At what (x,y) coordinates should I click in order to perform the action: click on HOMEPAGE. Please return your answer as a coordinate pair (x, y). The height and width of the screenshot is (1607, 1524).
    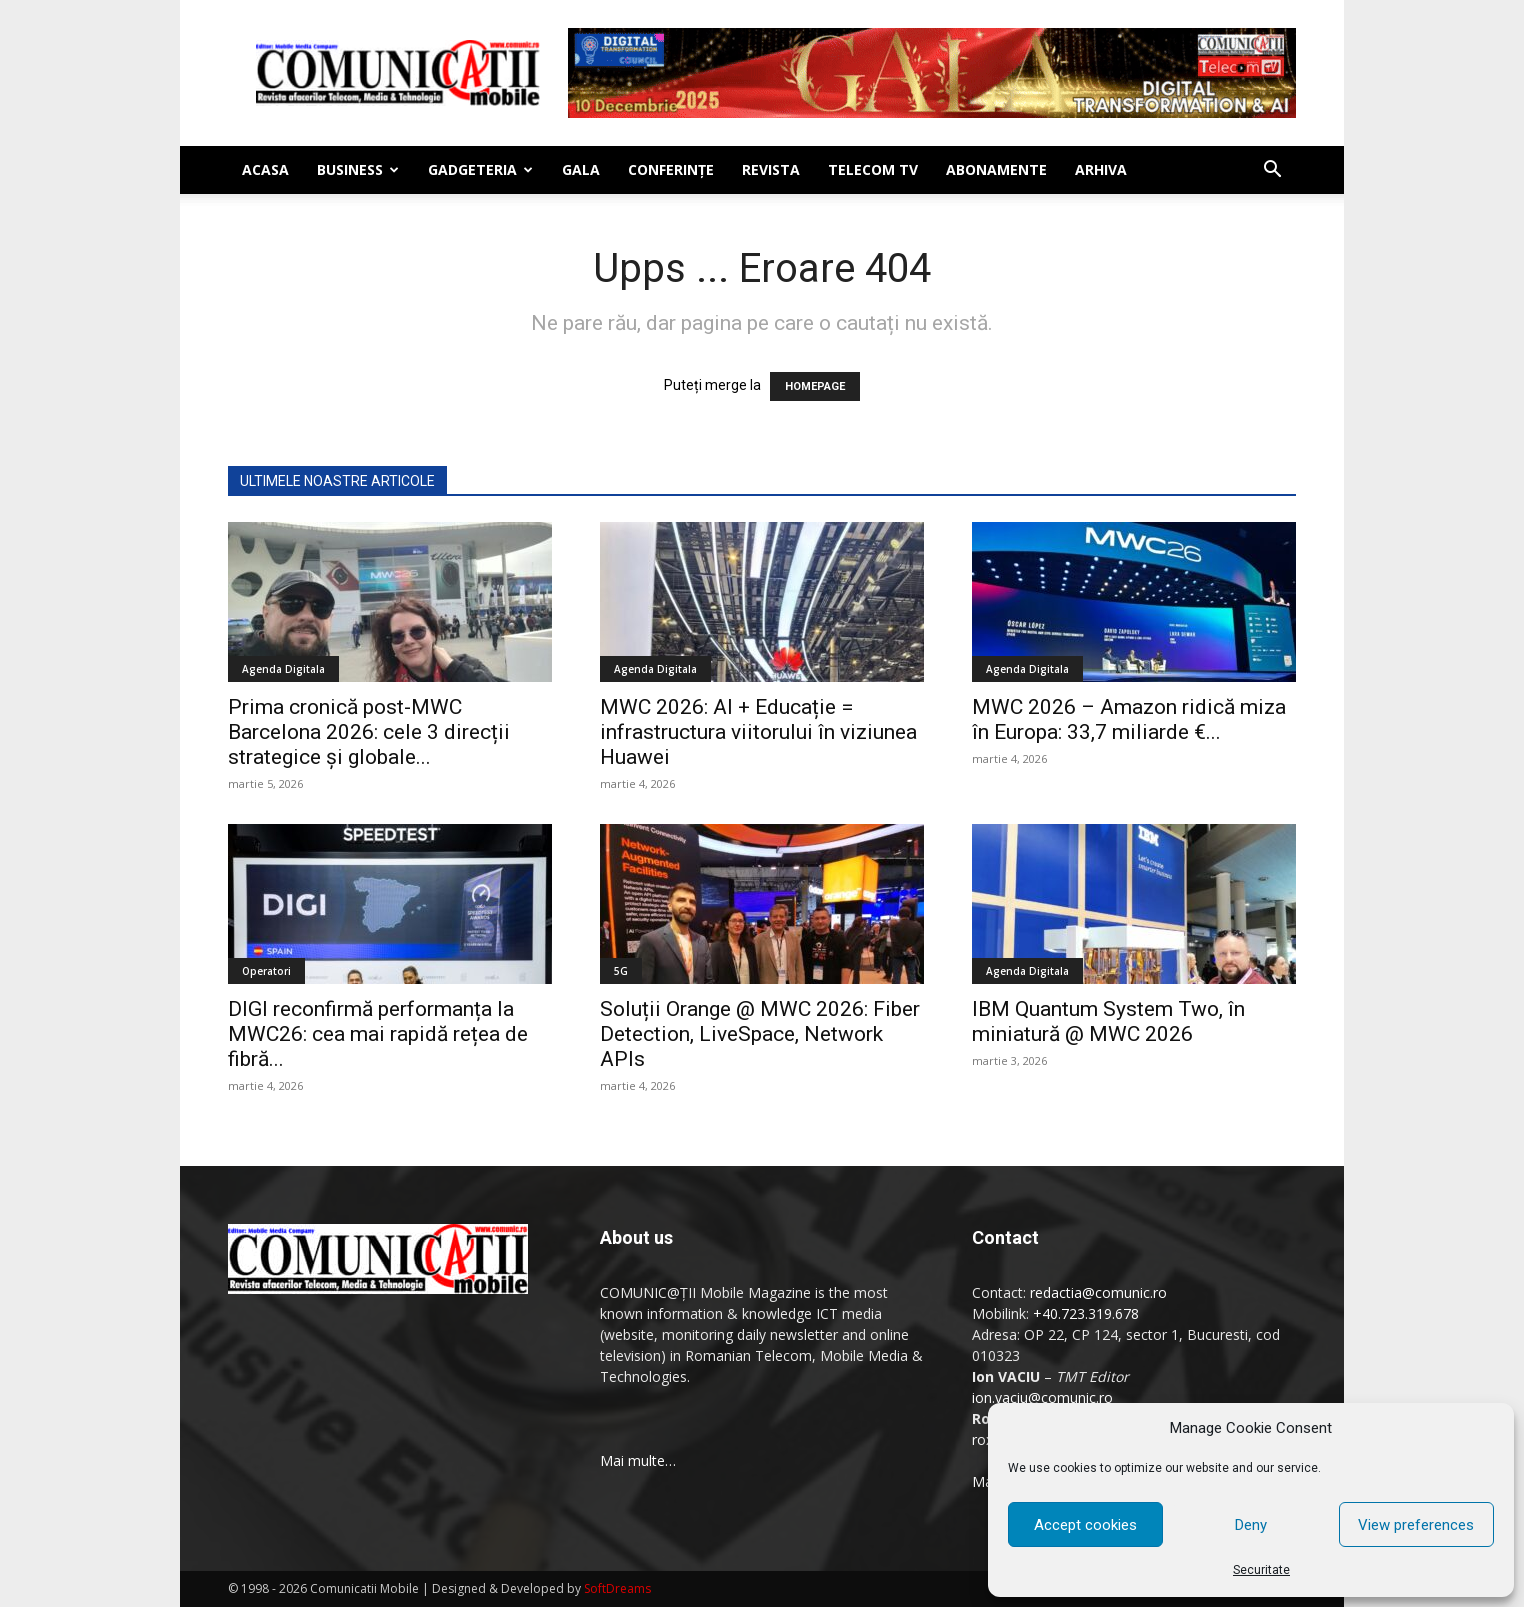
    Looking at the image, I should click on (815, 386).